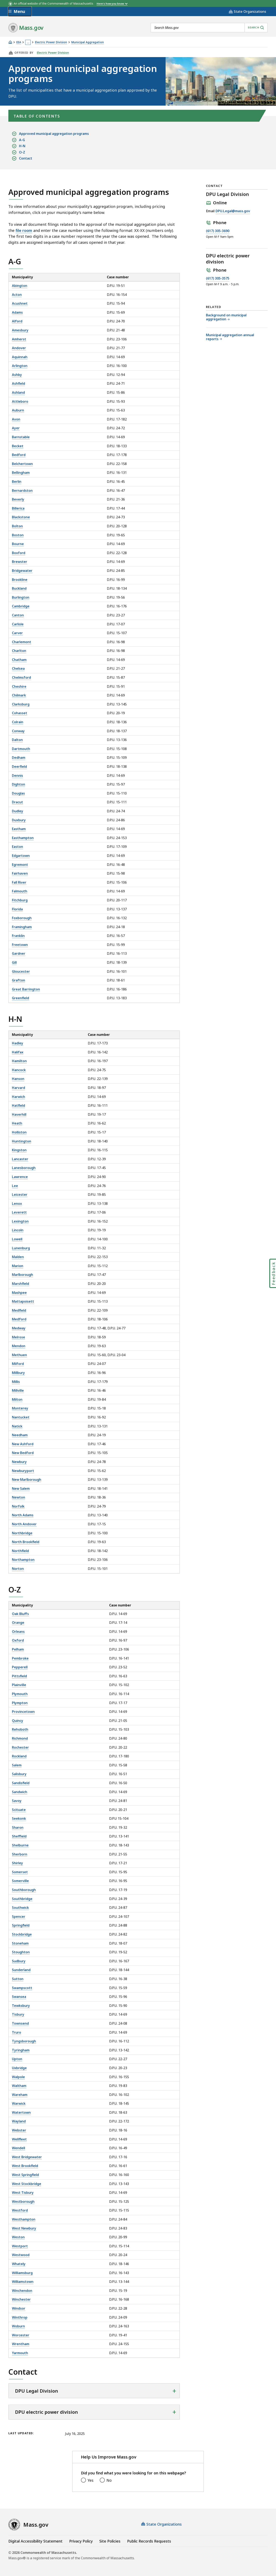 This screenshot has height=2576, width=276. I want to click on Ashland, so click(18, 392).